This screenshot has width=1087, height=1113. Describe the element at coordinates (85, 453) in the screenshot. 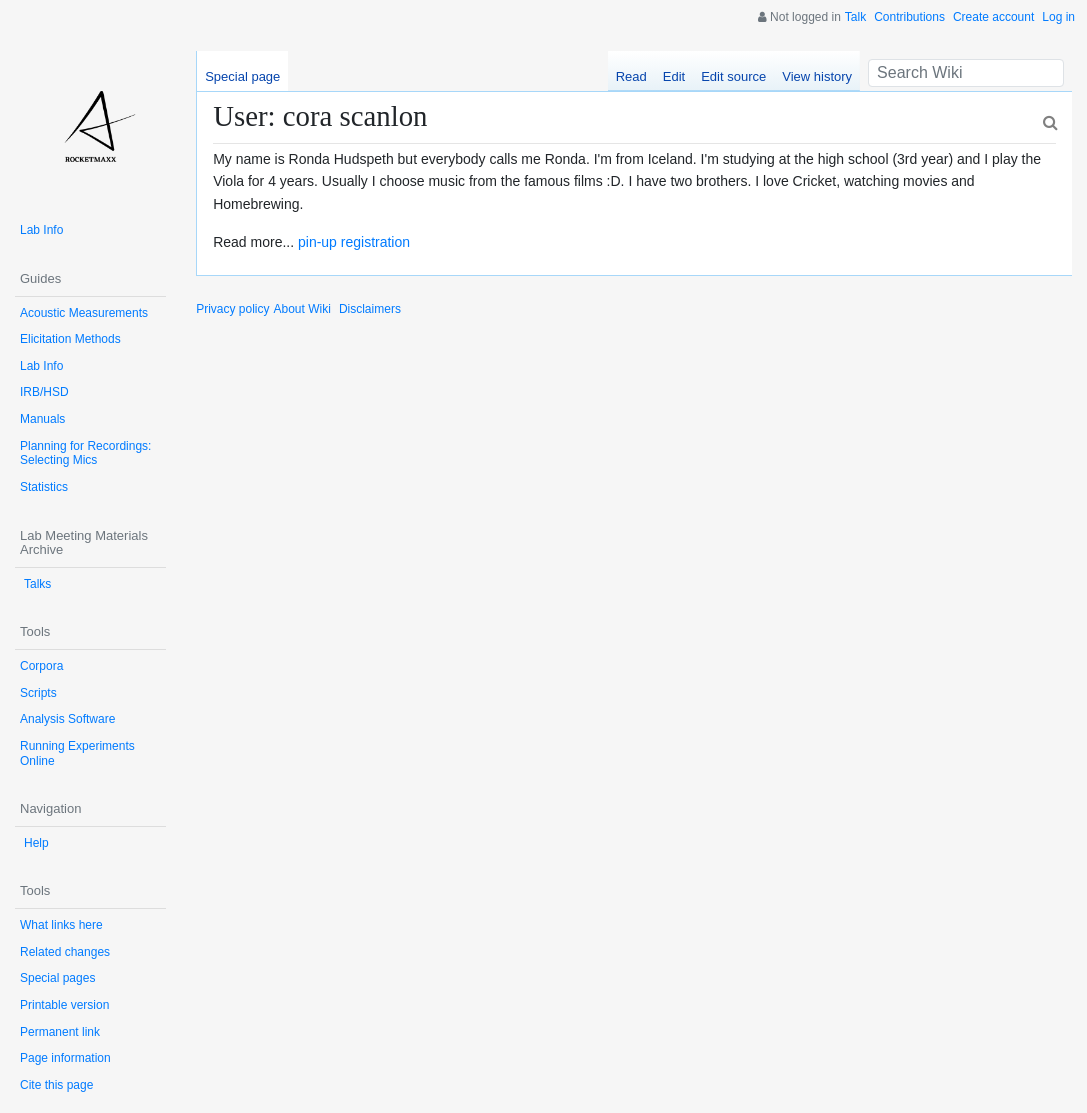

I see `Planning for Recordings: Selecting Mics` at that location.